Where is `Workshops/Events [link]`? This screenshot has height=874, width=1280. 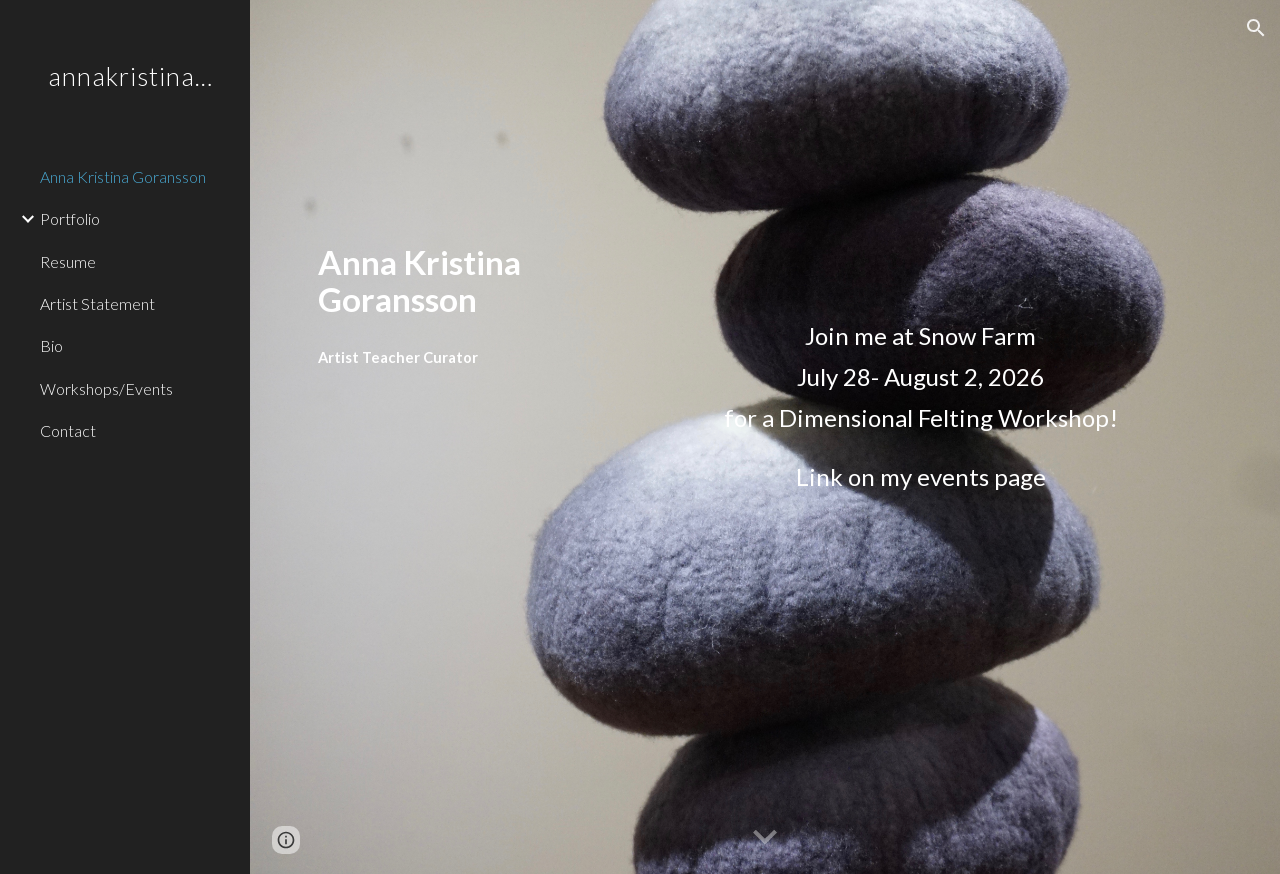 Workshops/Events [link] is located at coordinates (106, 388).